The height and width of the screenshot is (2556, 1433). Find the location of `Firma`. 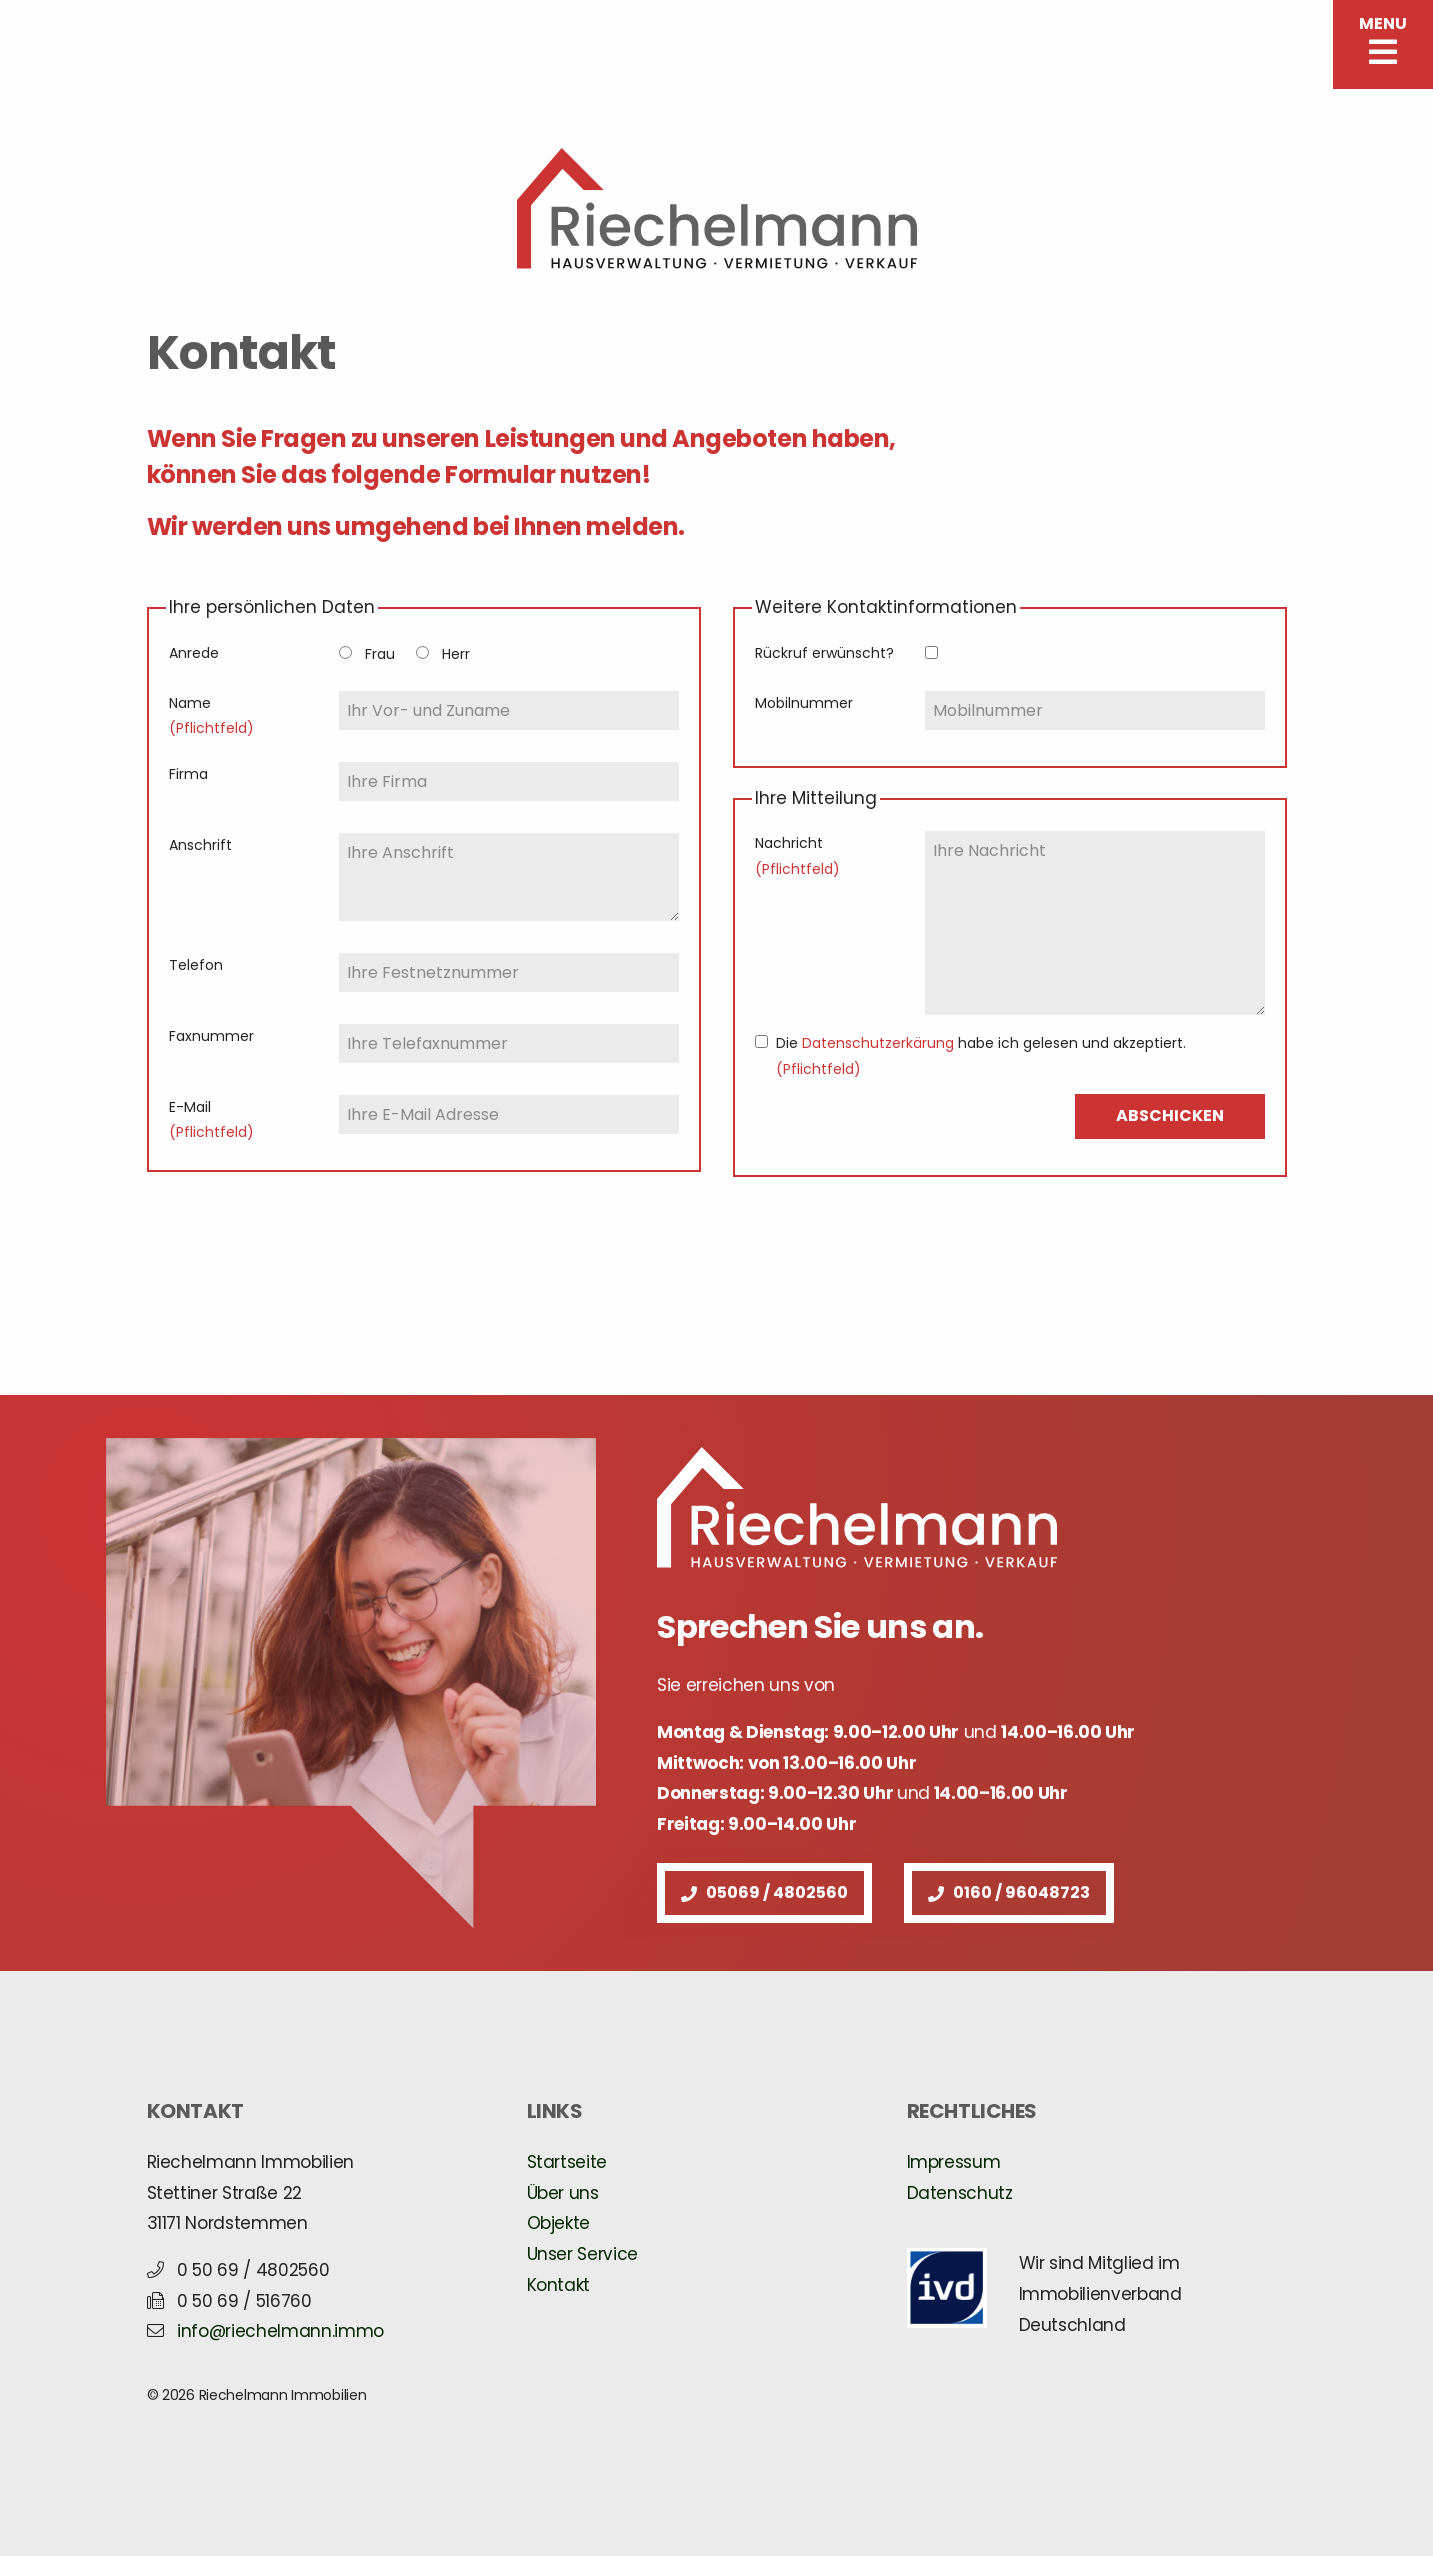

Firma is located at coordinates (188, 774).